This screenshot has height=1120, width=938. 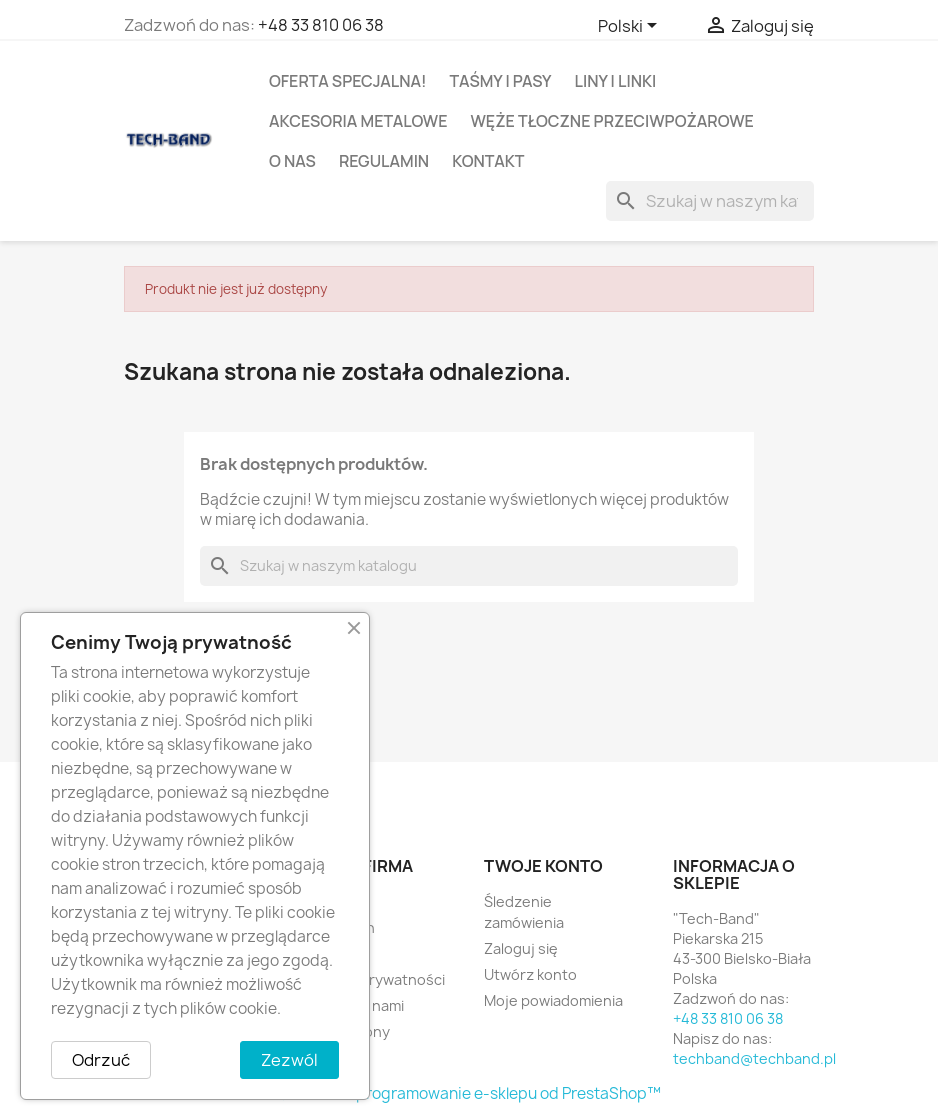 I want to click on Polityka prywatności, so click(x=374, y=979).